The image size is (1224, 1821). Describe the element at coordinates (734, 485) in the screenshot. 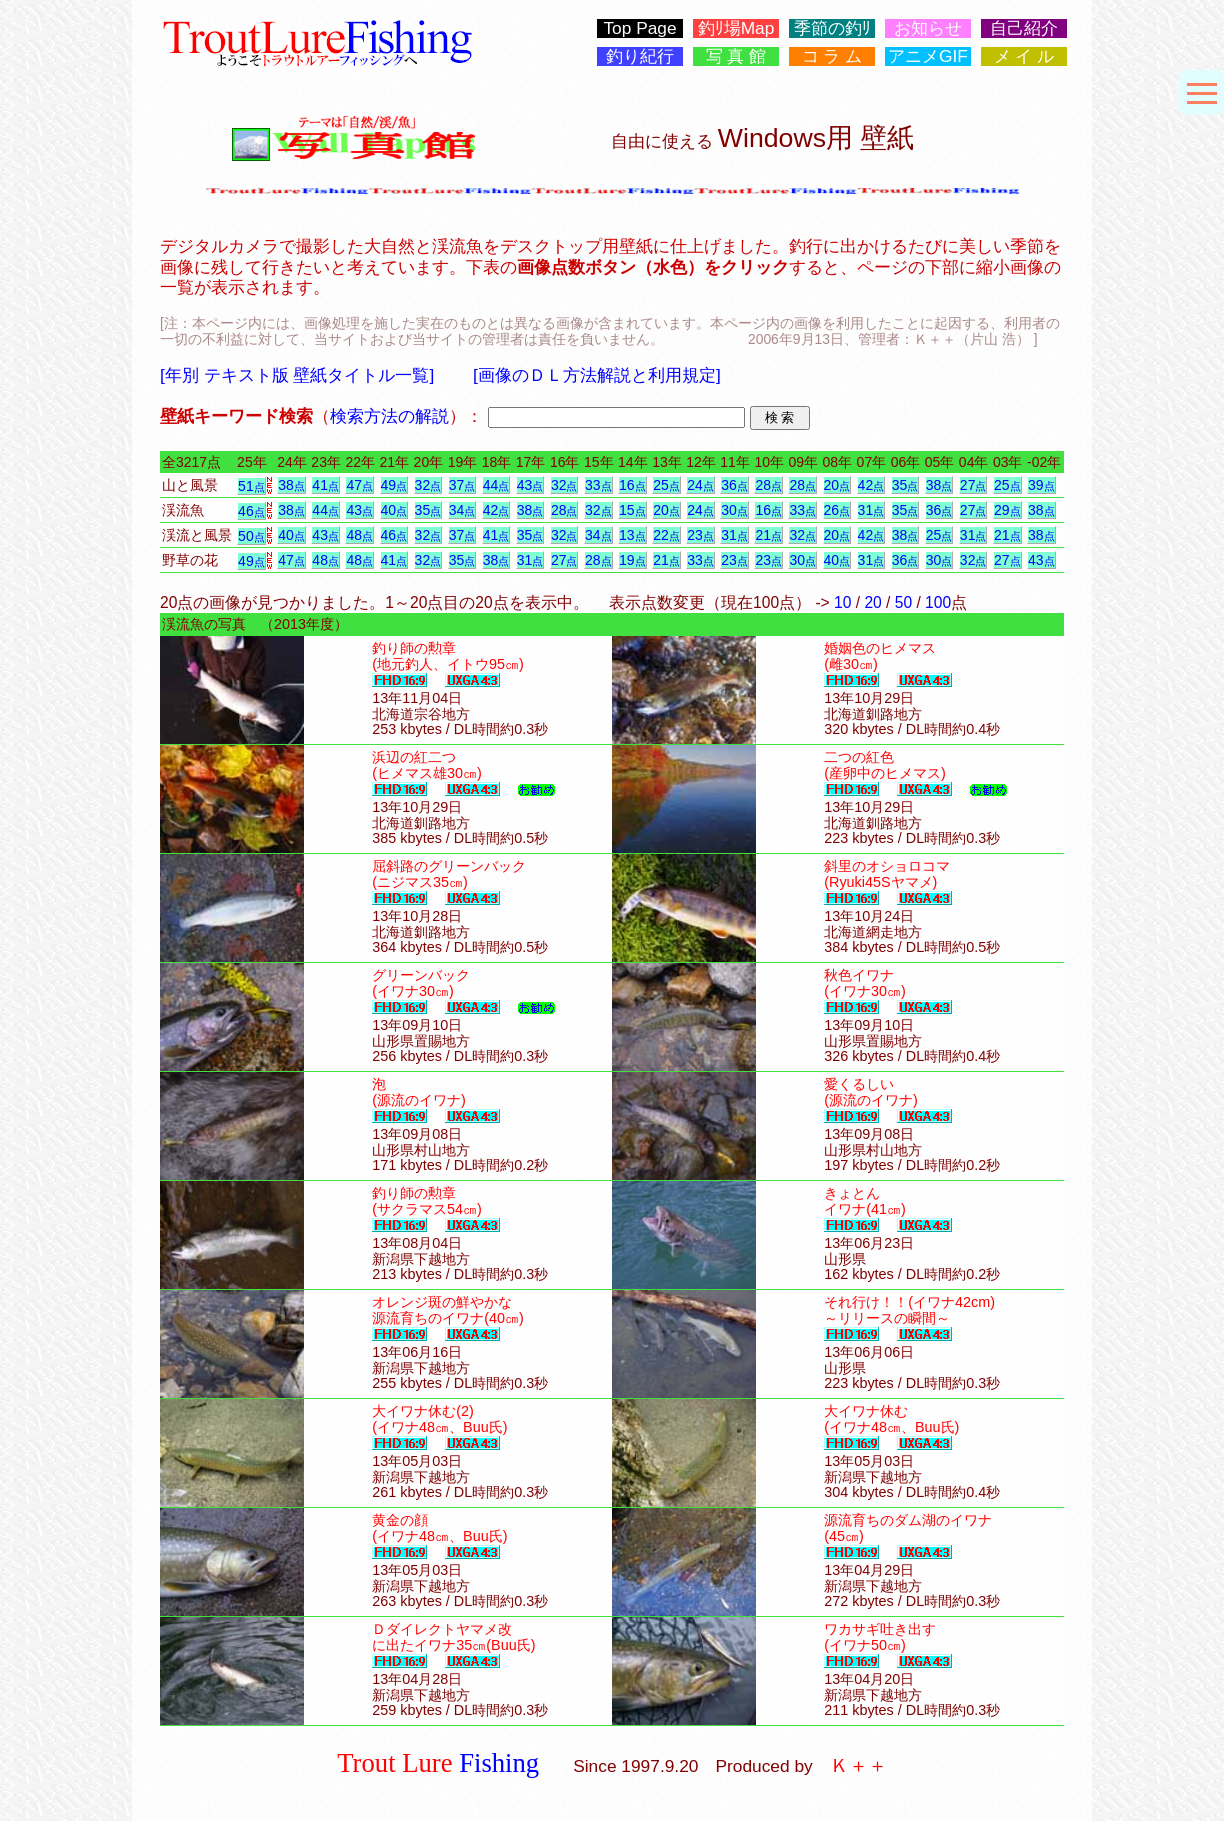

I see `36` at that location.